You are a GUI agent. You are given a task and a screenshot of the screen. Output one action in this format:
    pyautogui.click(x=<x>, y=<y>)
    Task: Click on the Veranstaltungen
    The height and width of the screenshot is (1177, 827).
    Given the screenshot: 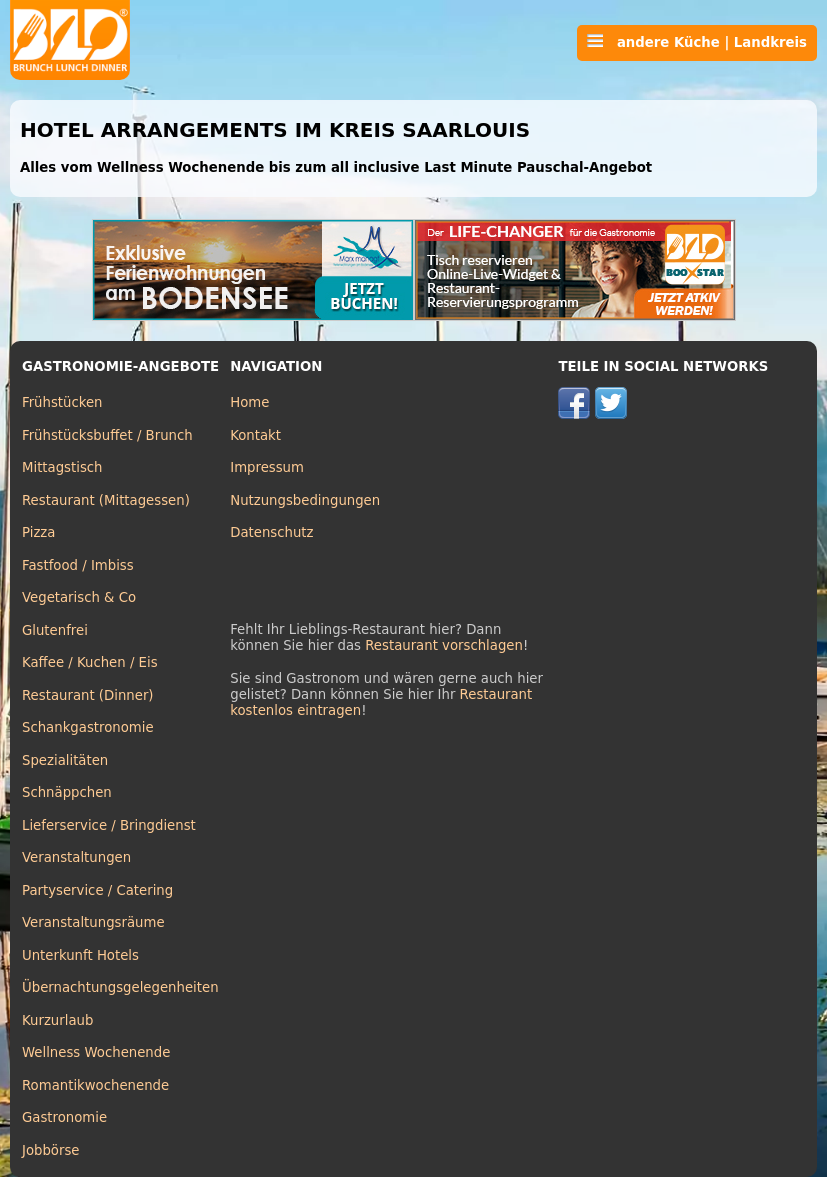 What is the action you would take?
    pyautogui.click(x=76, y=857)
    